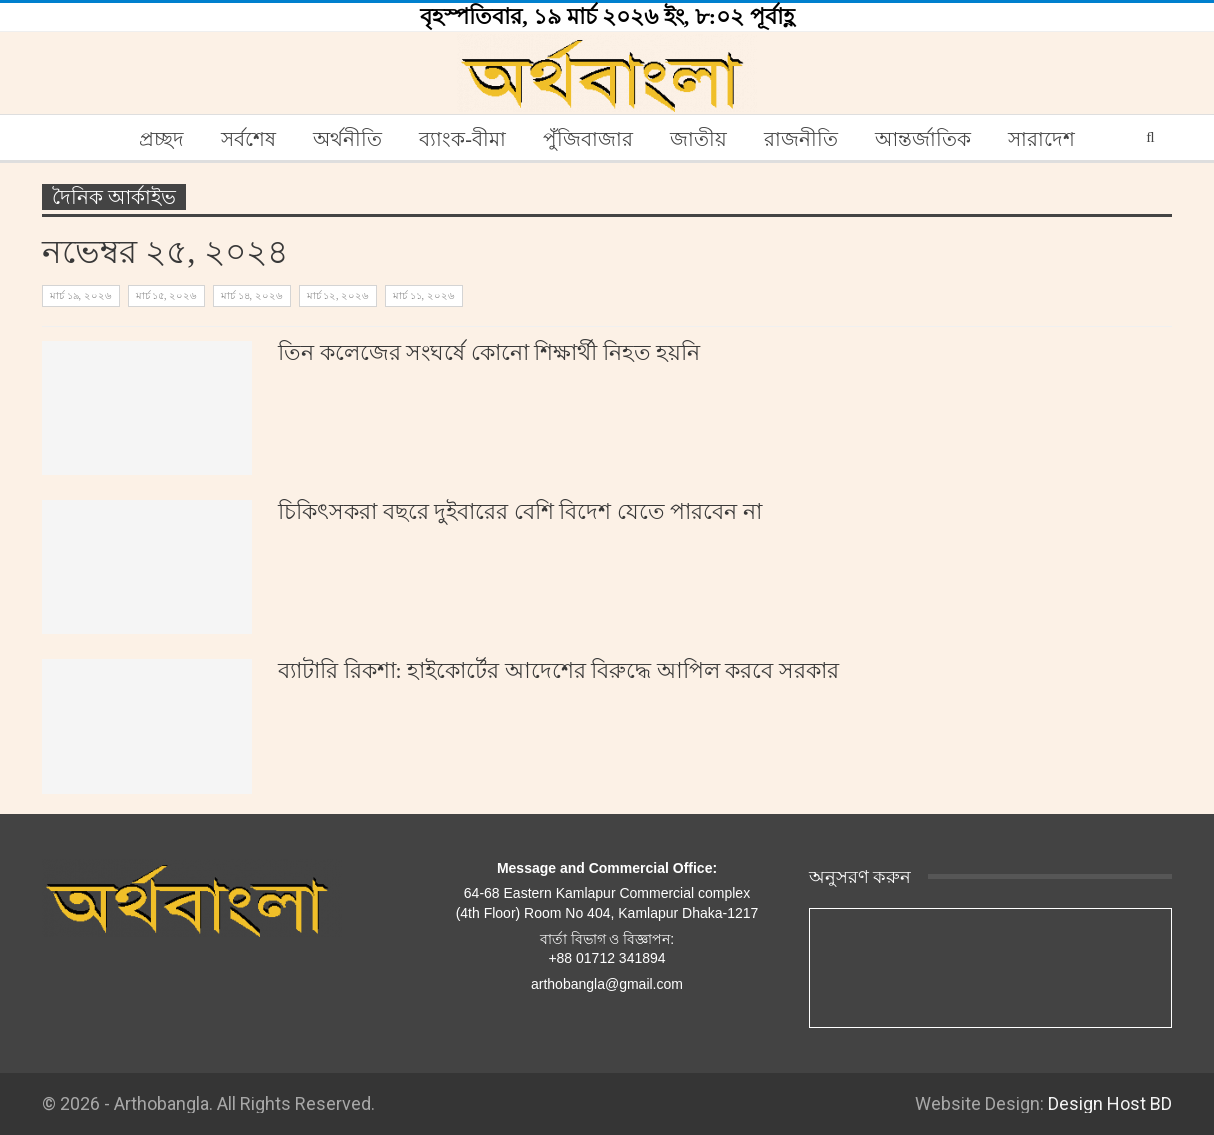 This screenshot has width=1214, height=1135. Describe the element at coordinates (607, 984) in the screenshot. I see `arthobangla@gmail.com` at that location.